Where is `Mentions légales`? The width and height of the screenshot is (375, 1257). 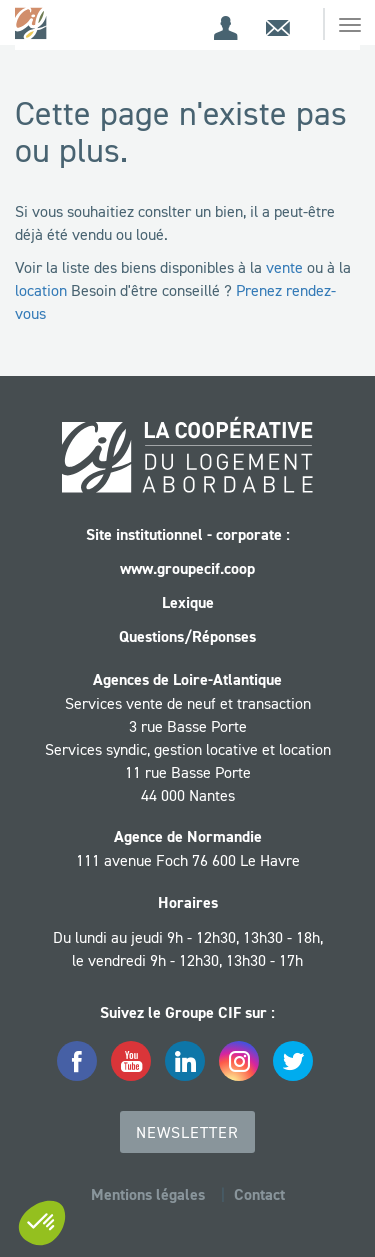
Mentions légales is located at coordinates (148, 1194).